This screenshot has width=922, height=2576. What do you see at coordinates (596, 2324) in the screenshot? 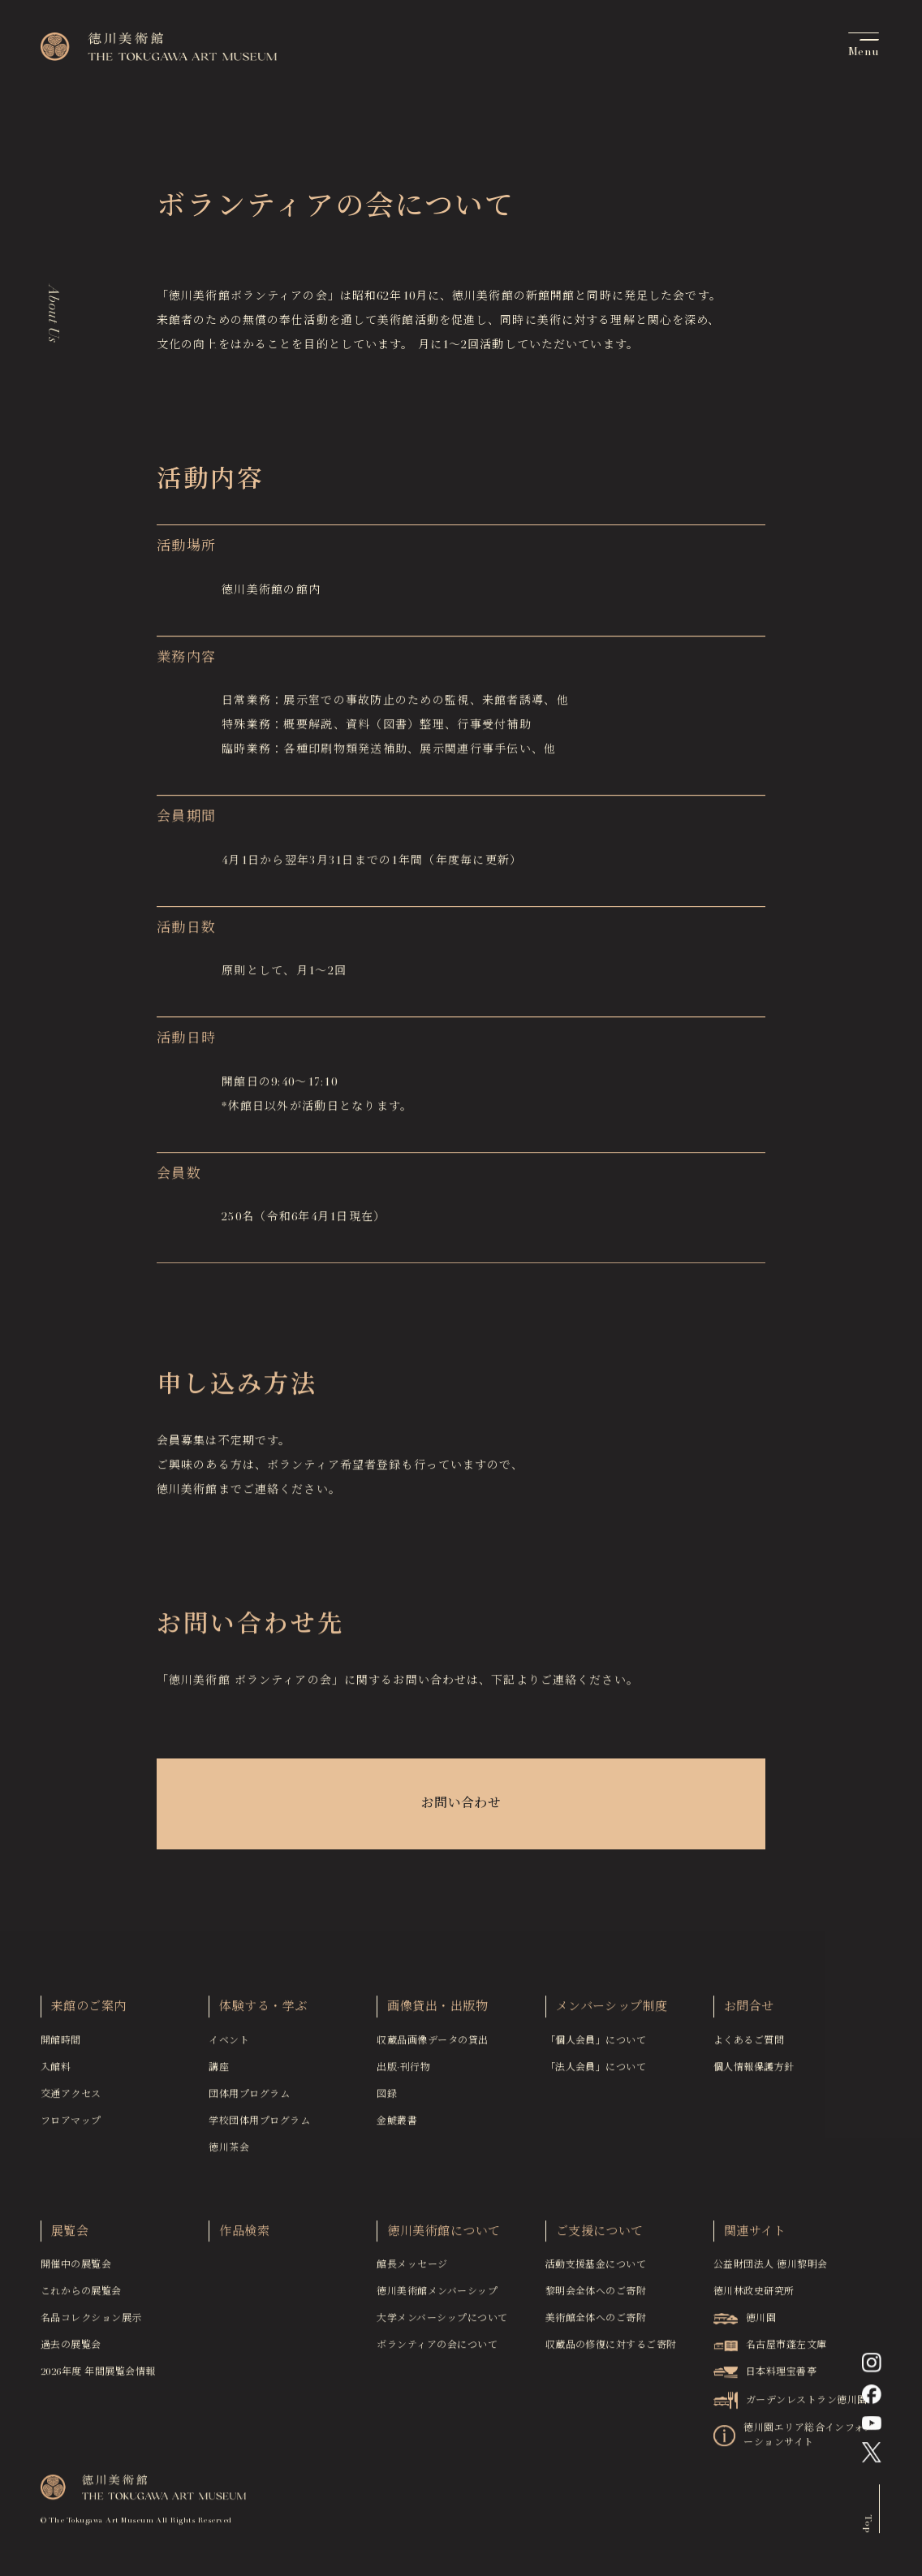
I see `美術館全体へのご寄附` at bounding box center [596, 2324].